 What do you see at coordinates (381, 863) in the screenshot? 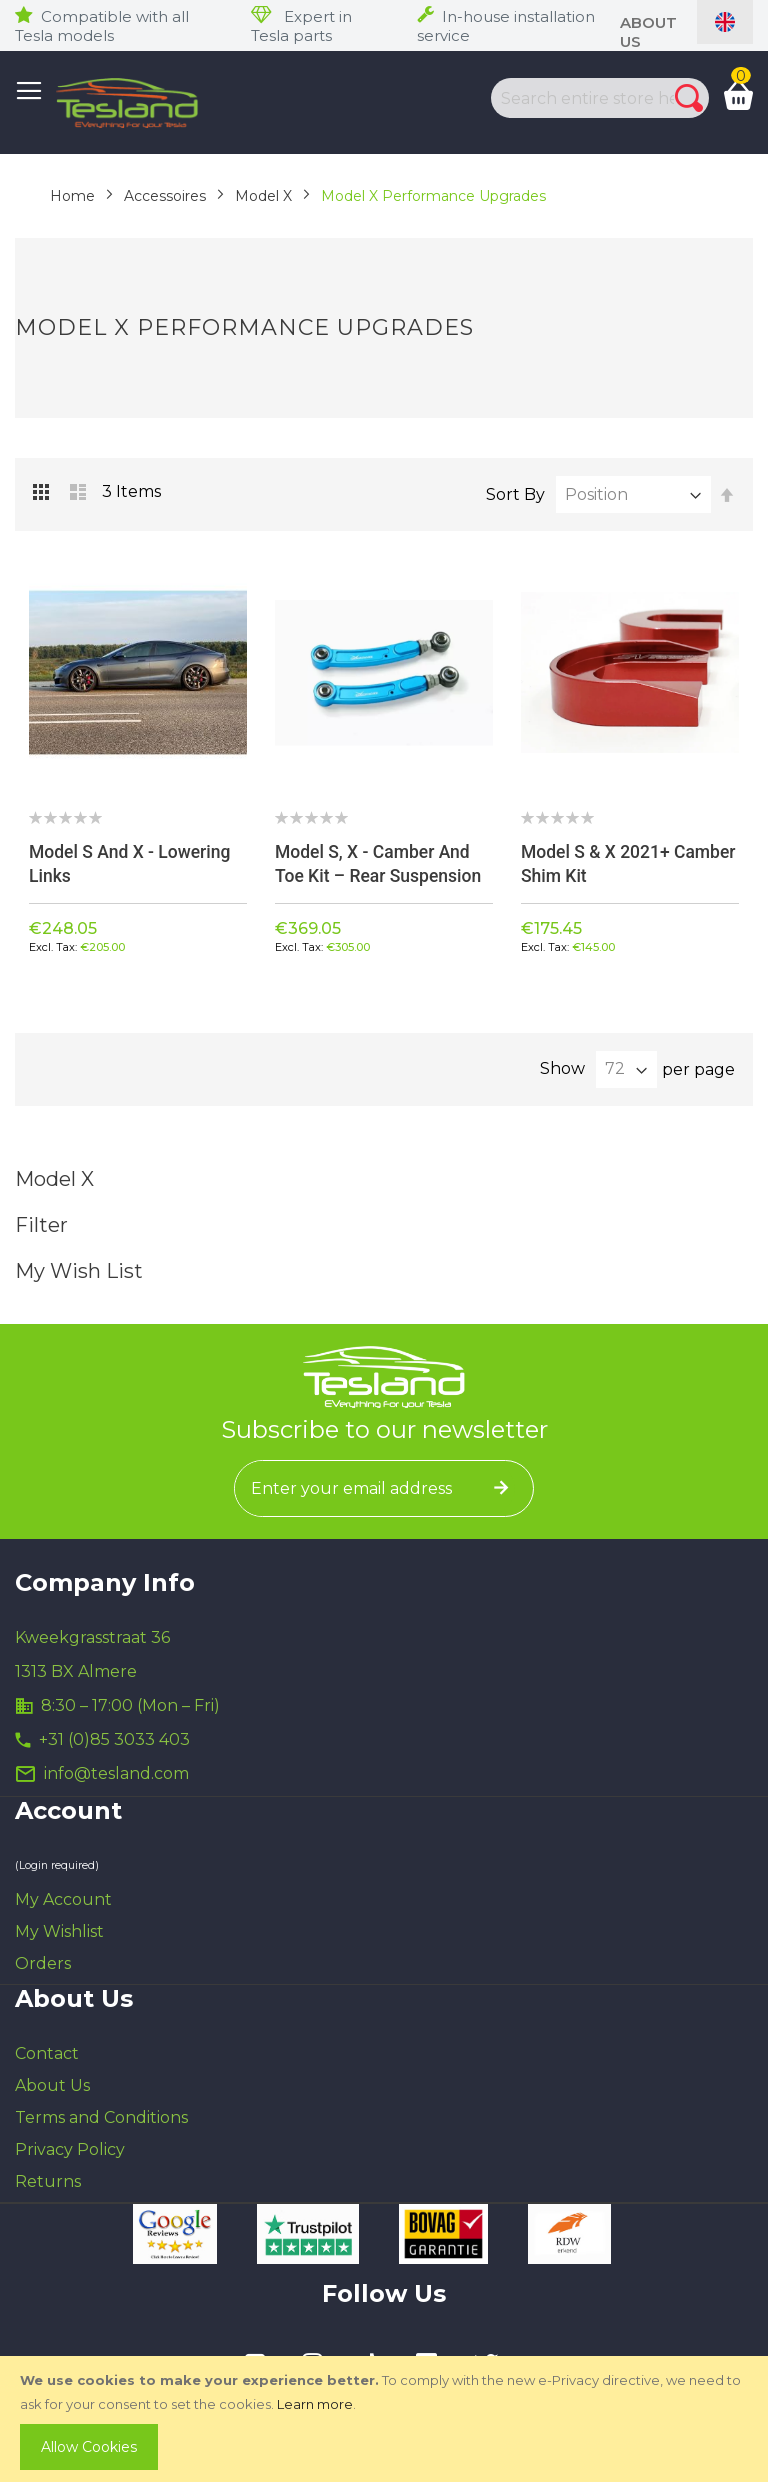
I see `Model S, X - Camber and Toe kit – Rear suspension` at bounding box center [381, 863].